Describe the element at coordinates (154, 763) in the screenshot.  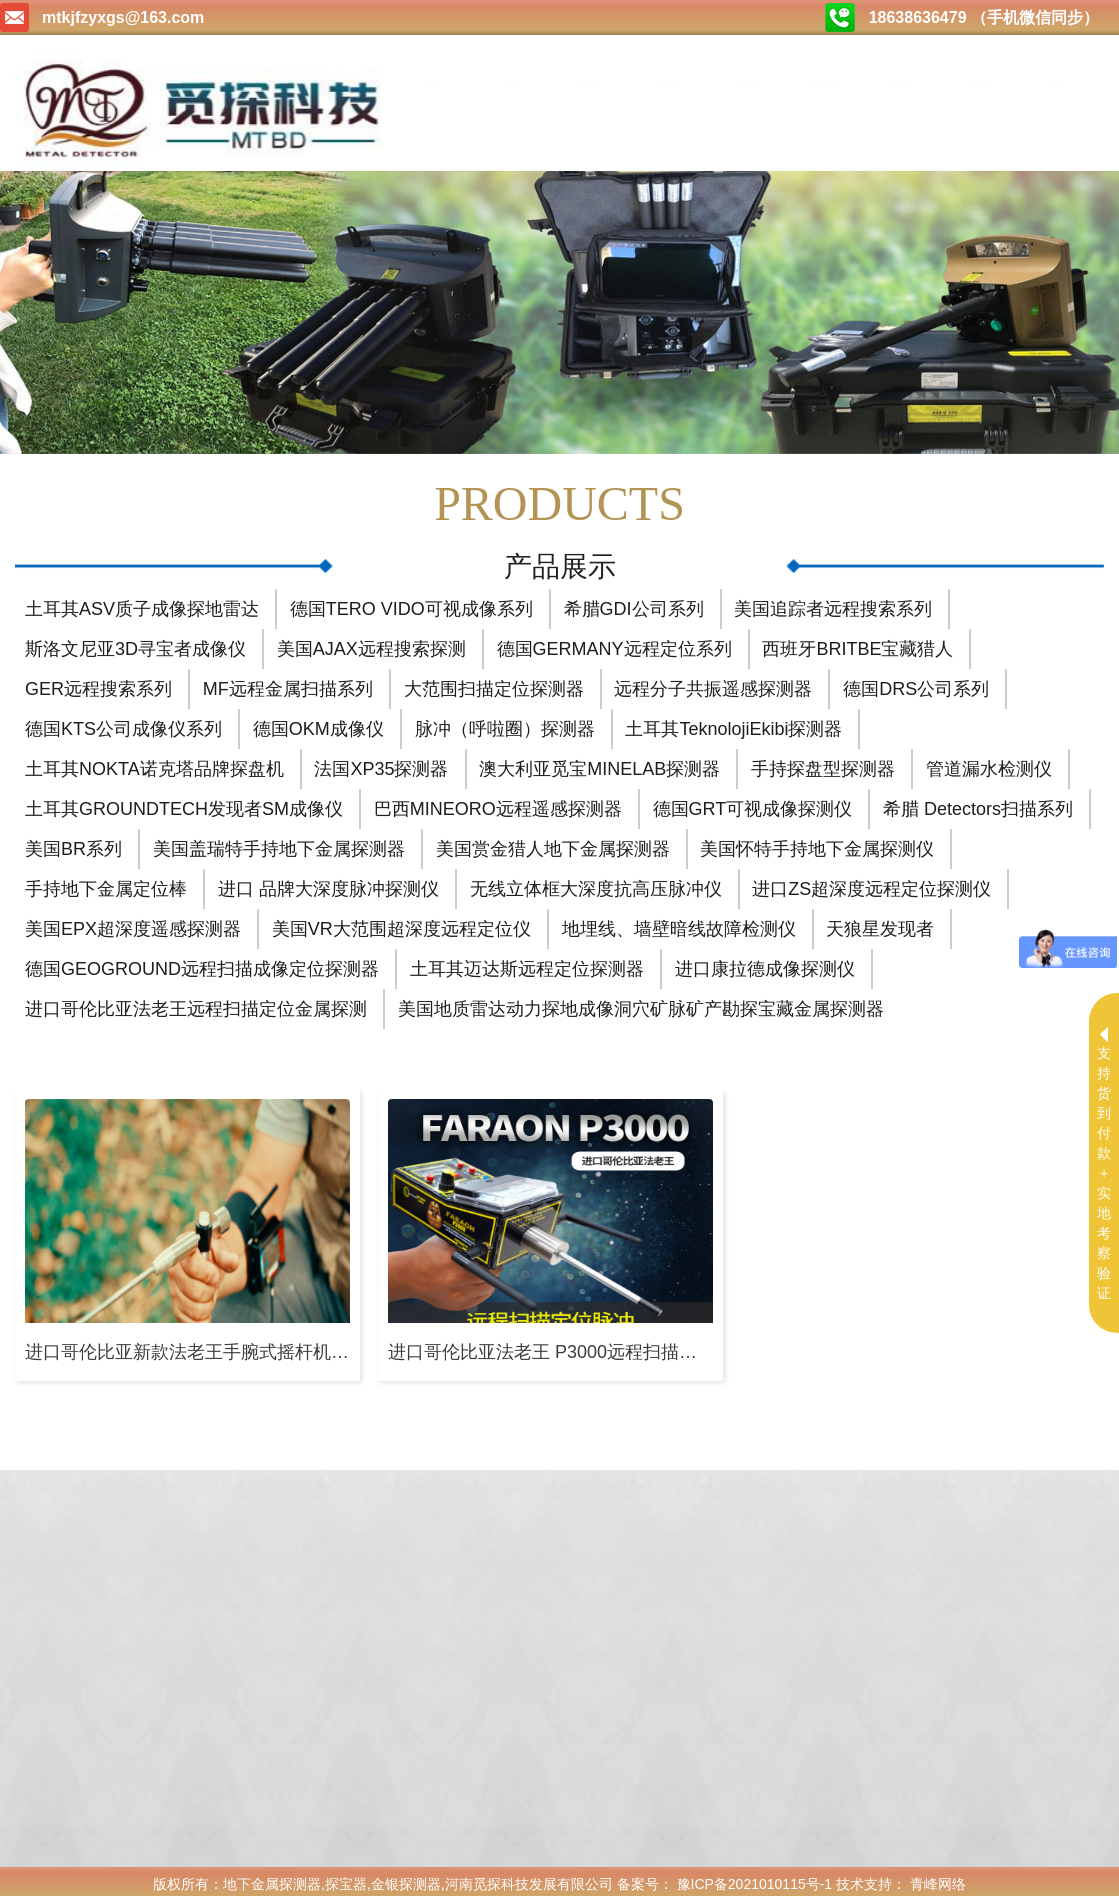
I see `土耳其NOKTA诺克塔品牌探盘机` at that location.